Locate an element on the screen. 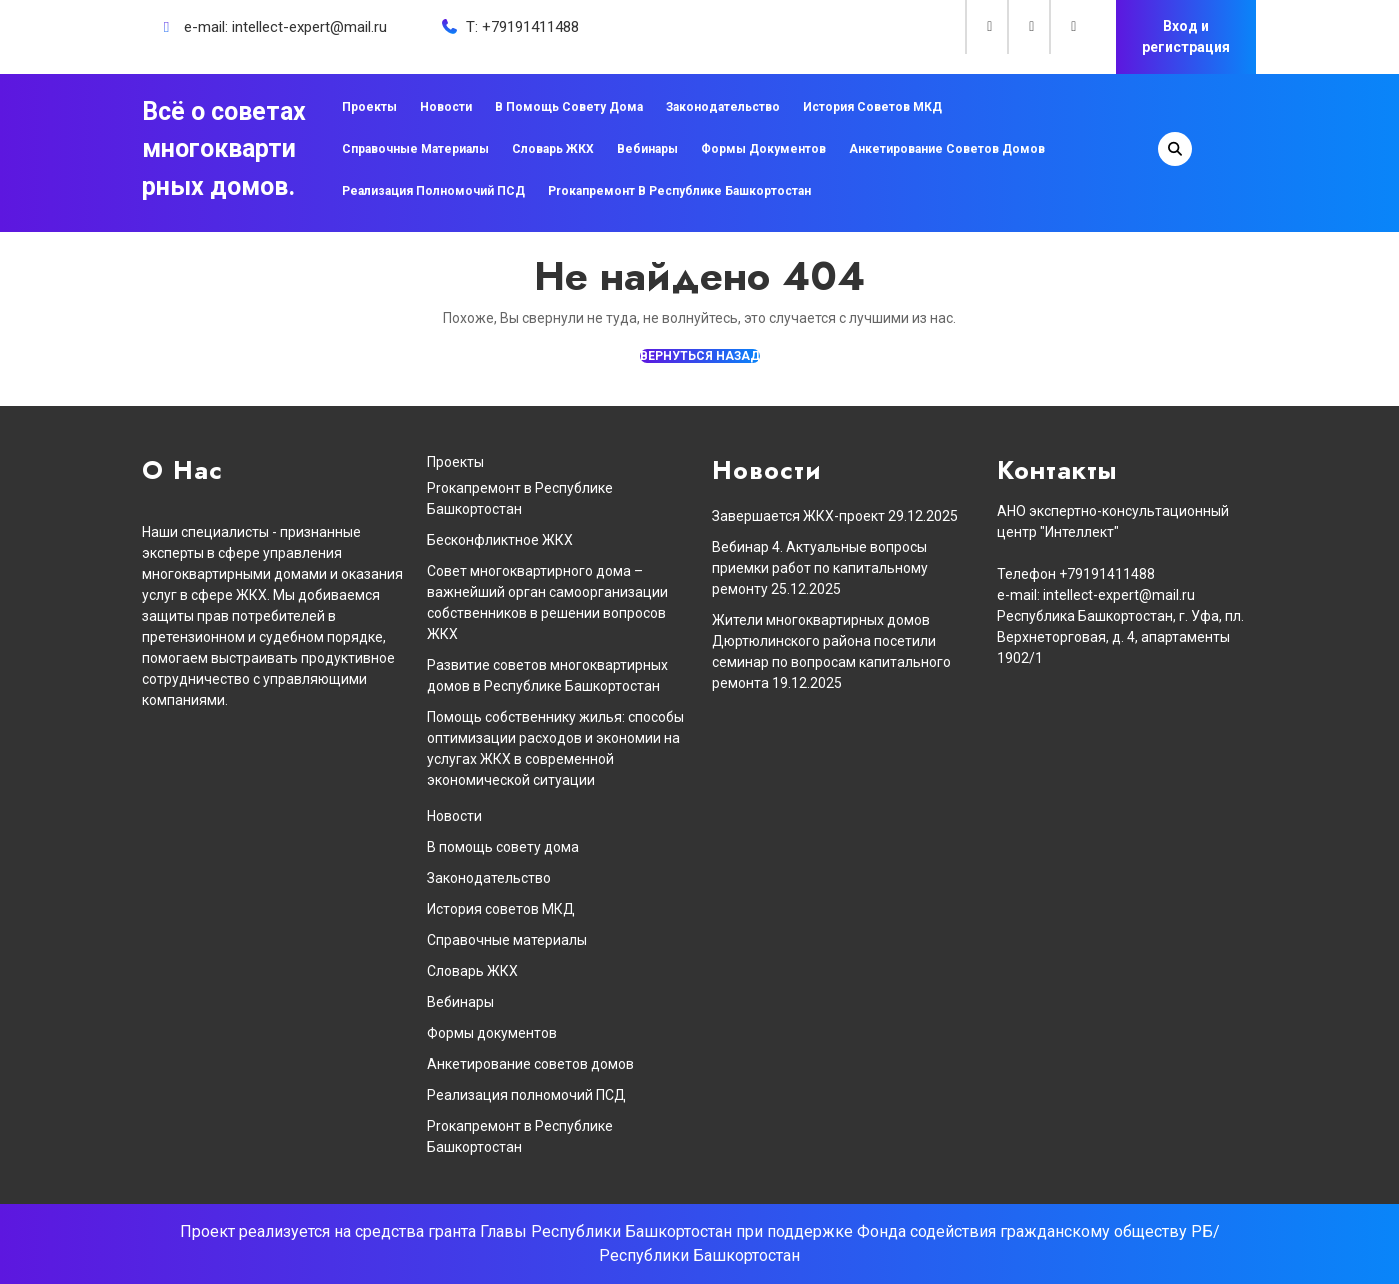 The image size is (1399, 1284). Новости is located at coordinates (446, 107).